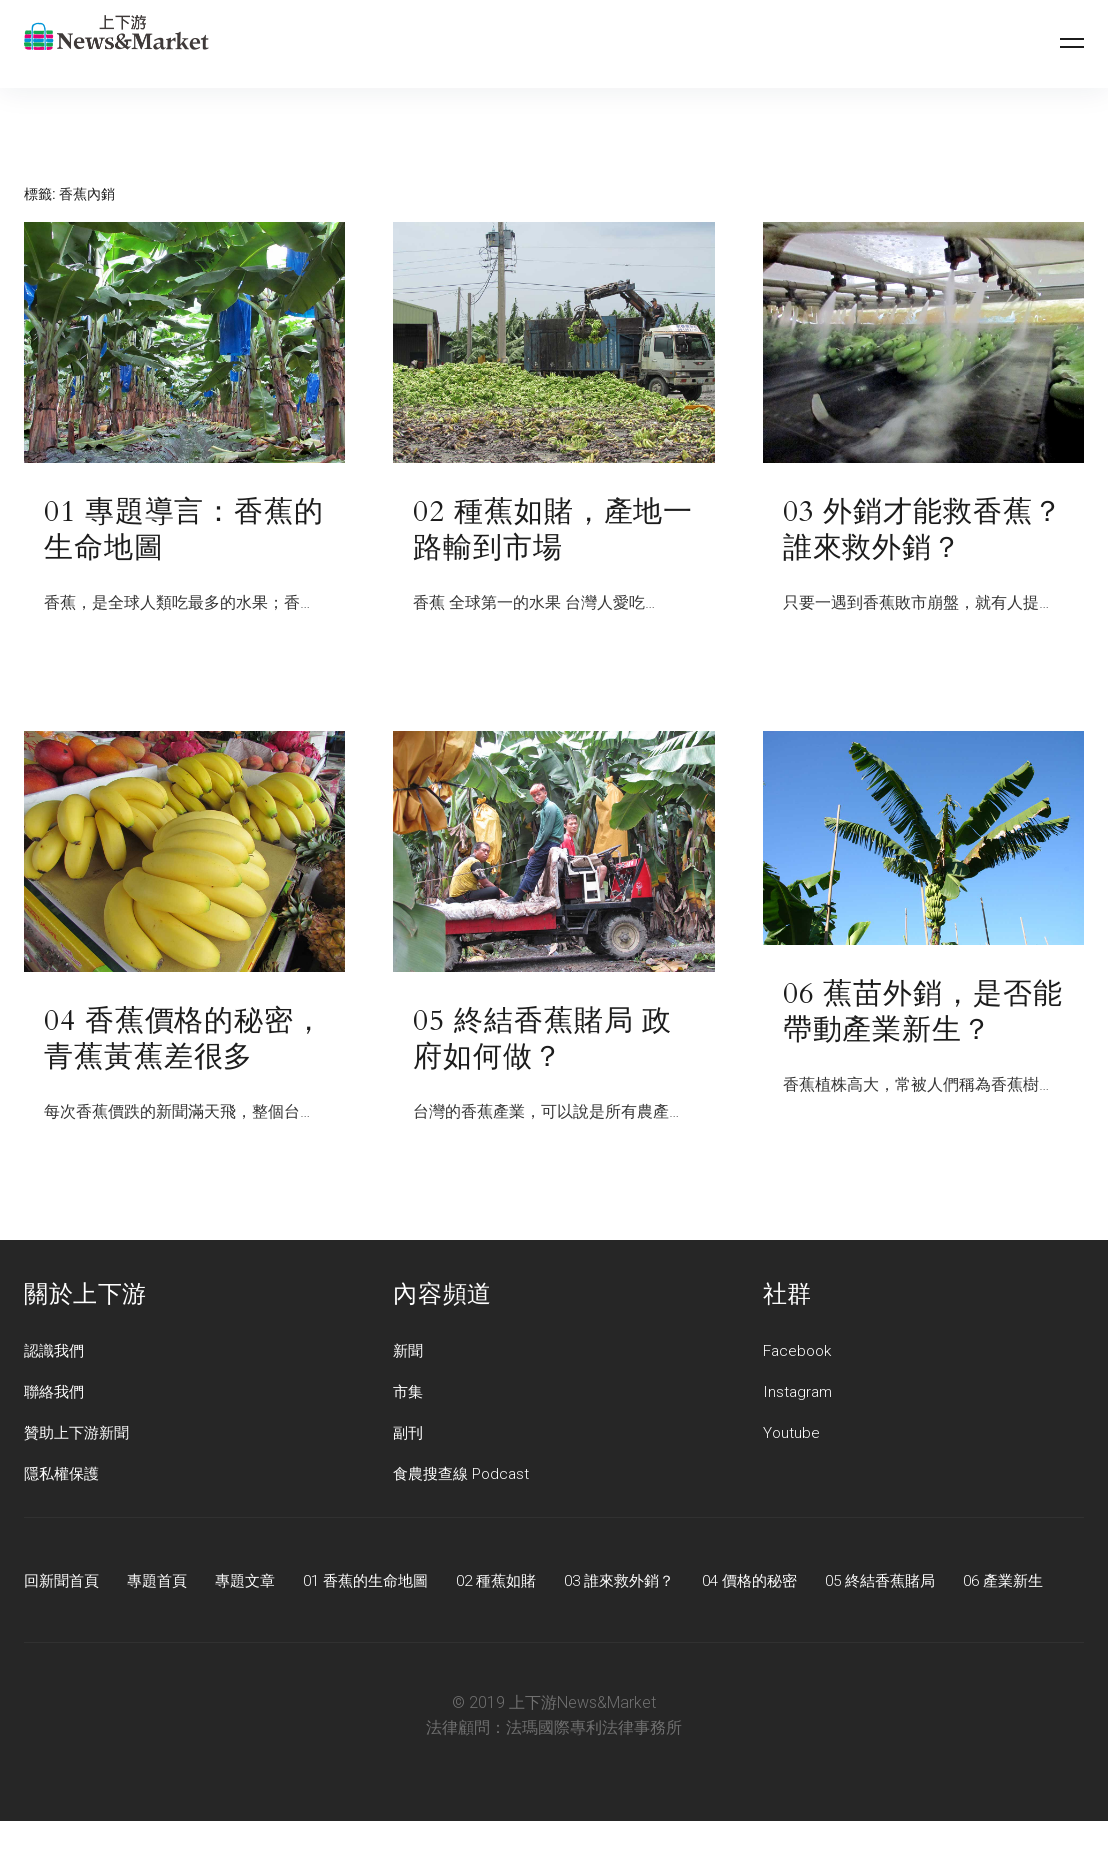  What do you see at coordinates (56, 1354) in the screenshot?
I see `認識我們` at bounding box center [56, 1354].